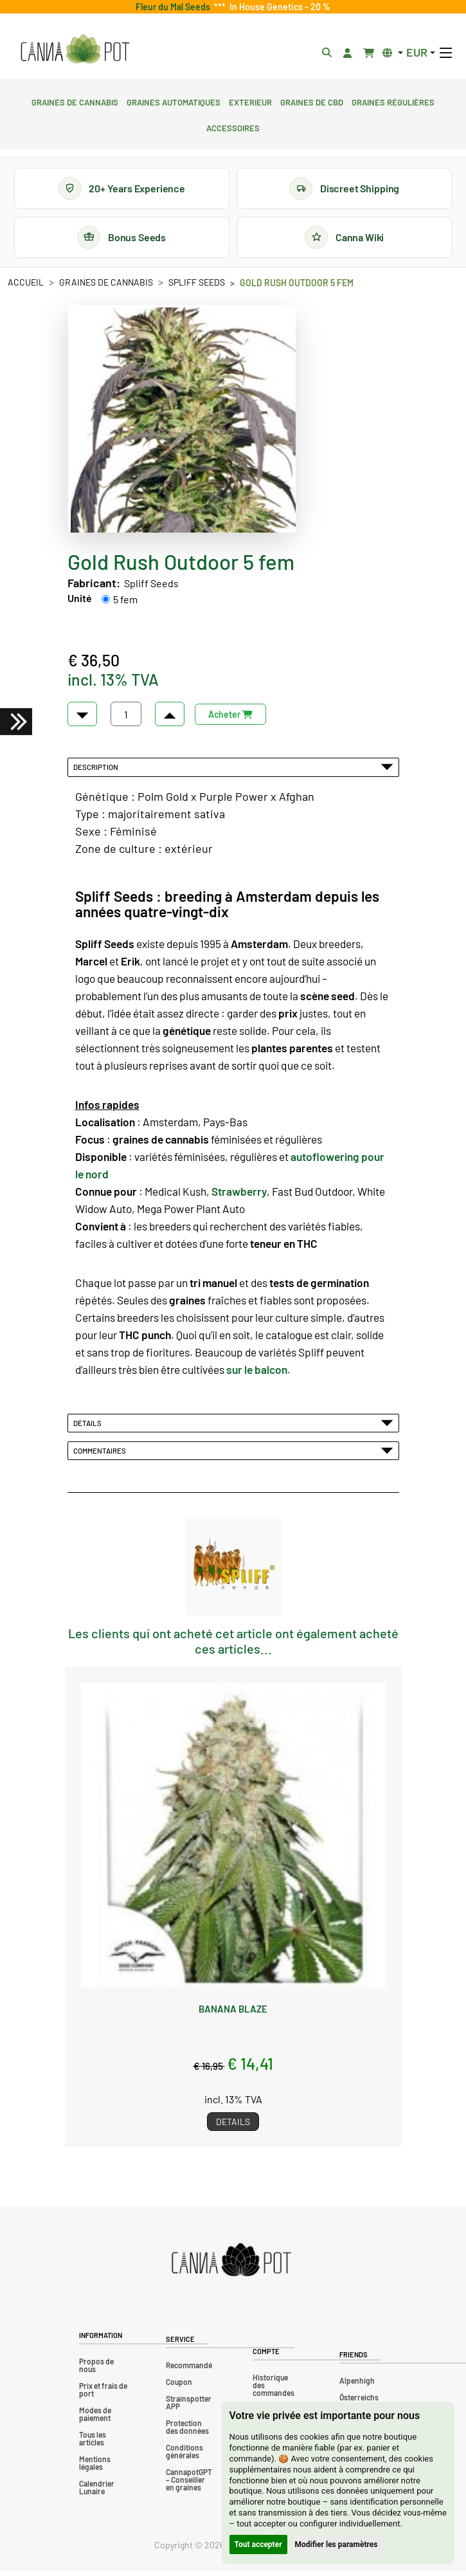 Image resolution: width=466 pixels, height=2576 pixels. Describe the element at coordinates (233, 127) in the screenshot. I see `Accessoires` at that location.